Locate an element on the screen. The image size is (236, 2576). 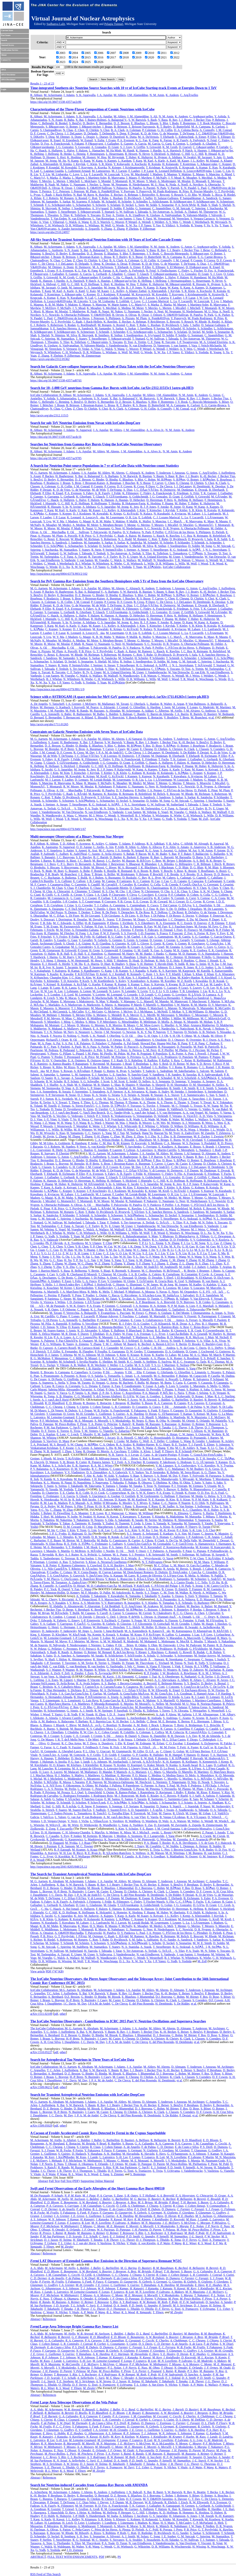
A. Gomboc is located at coordinates (153, 1396).